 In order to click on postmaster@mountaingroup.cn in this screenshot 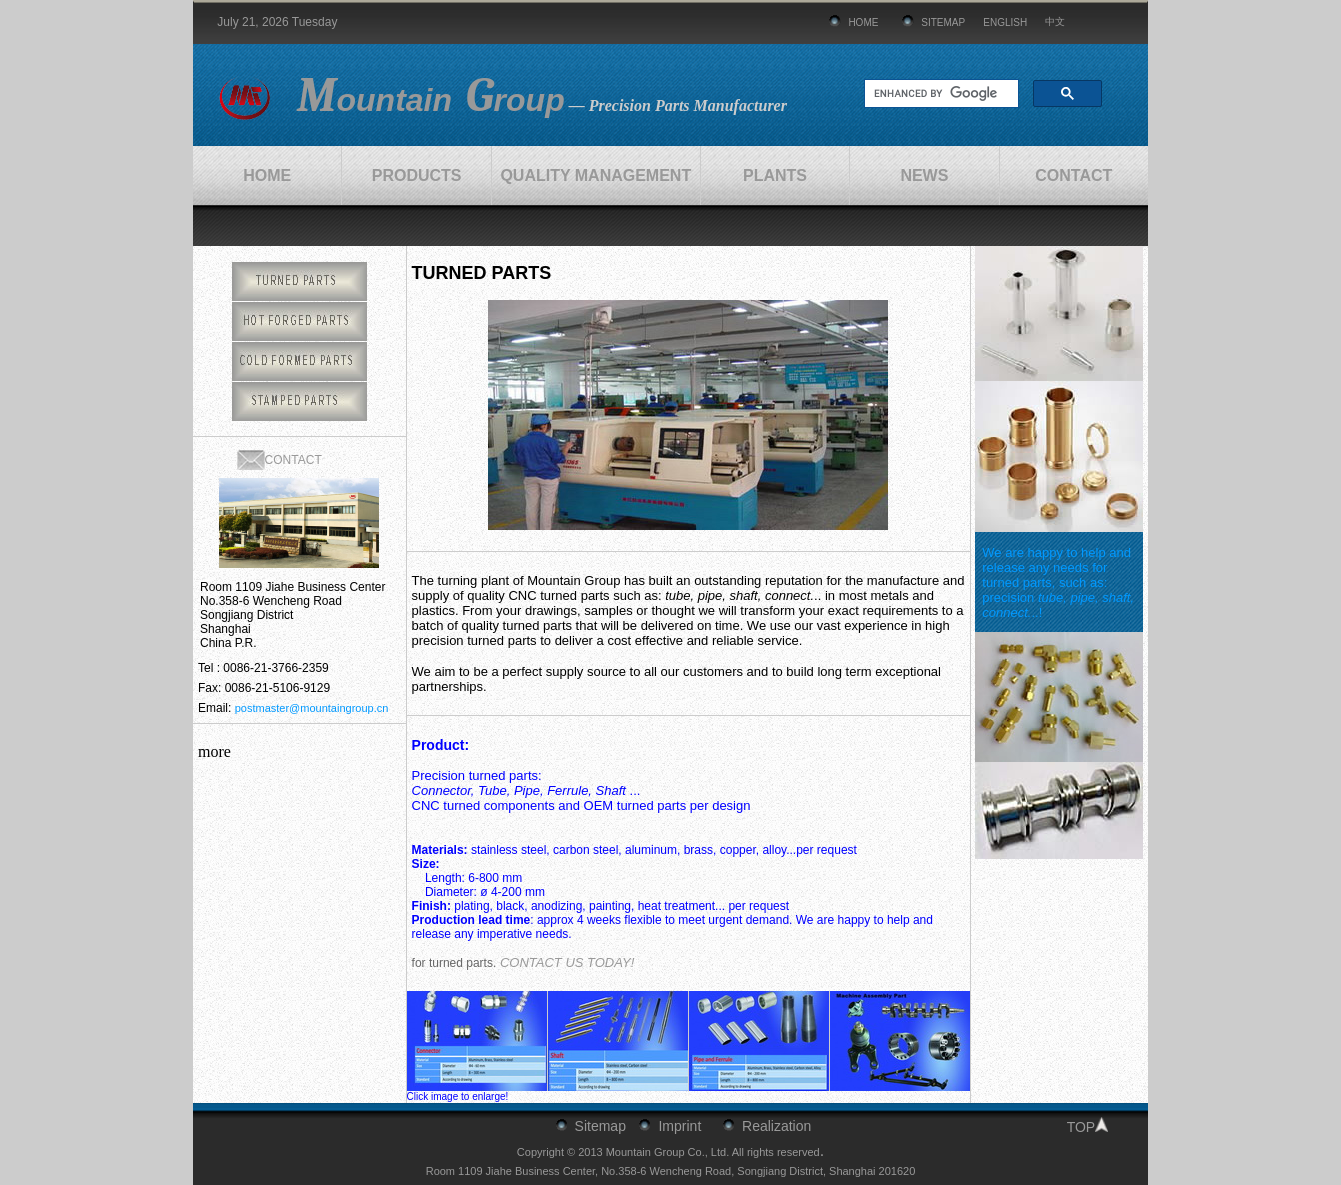, I will do `click(312, 708)`.